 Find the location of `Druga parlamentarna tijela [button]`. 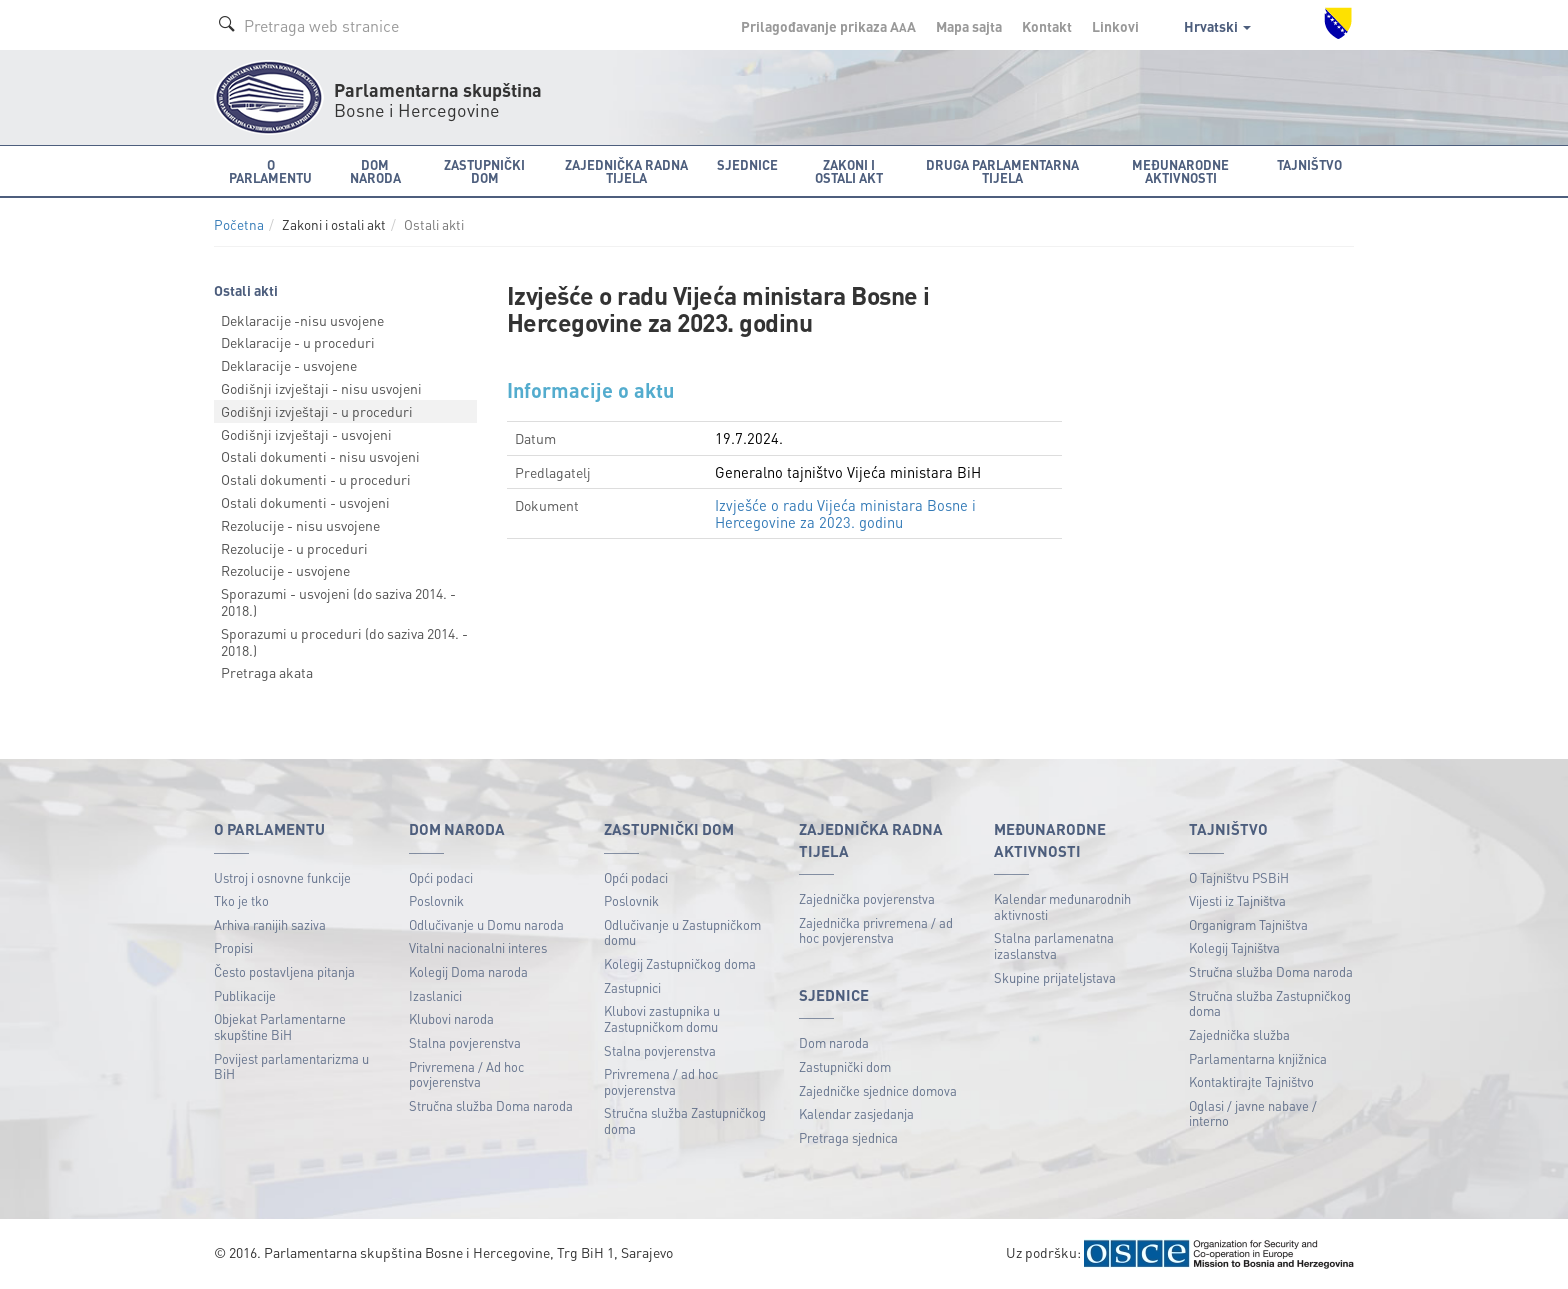

Druga parlamentarna tijela [button] is located at coordinates (1002, 171).